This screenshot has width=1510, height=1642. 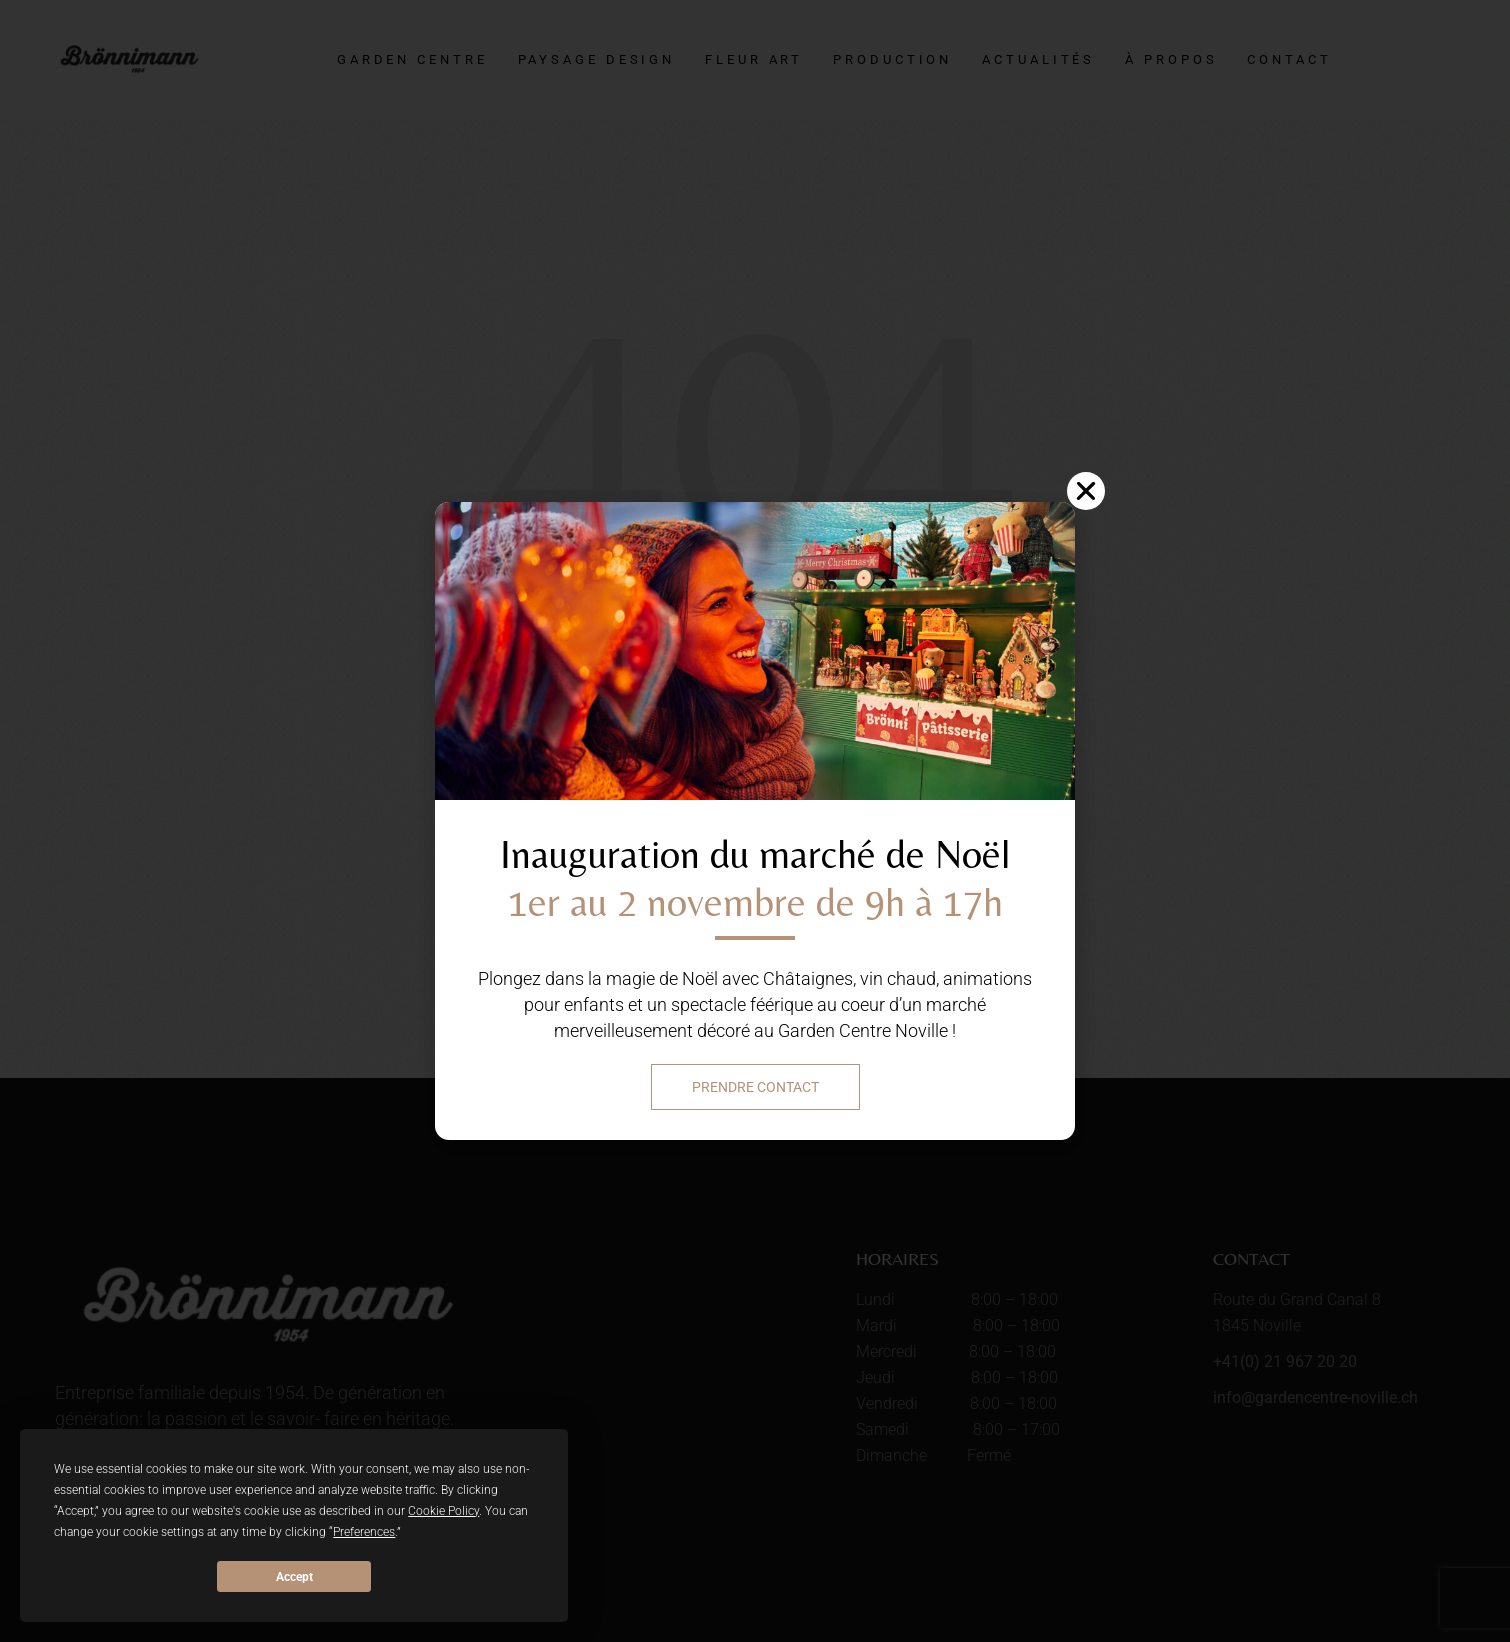 I want to click on [document], so click(x=755, y=821).